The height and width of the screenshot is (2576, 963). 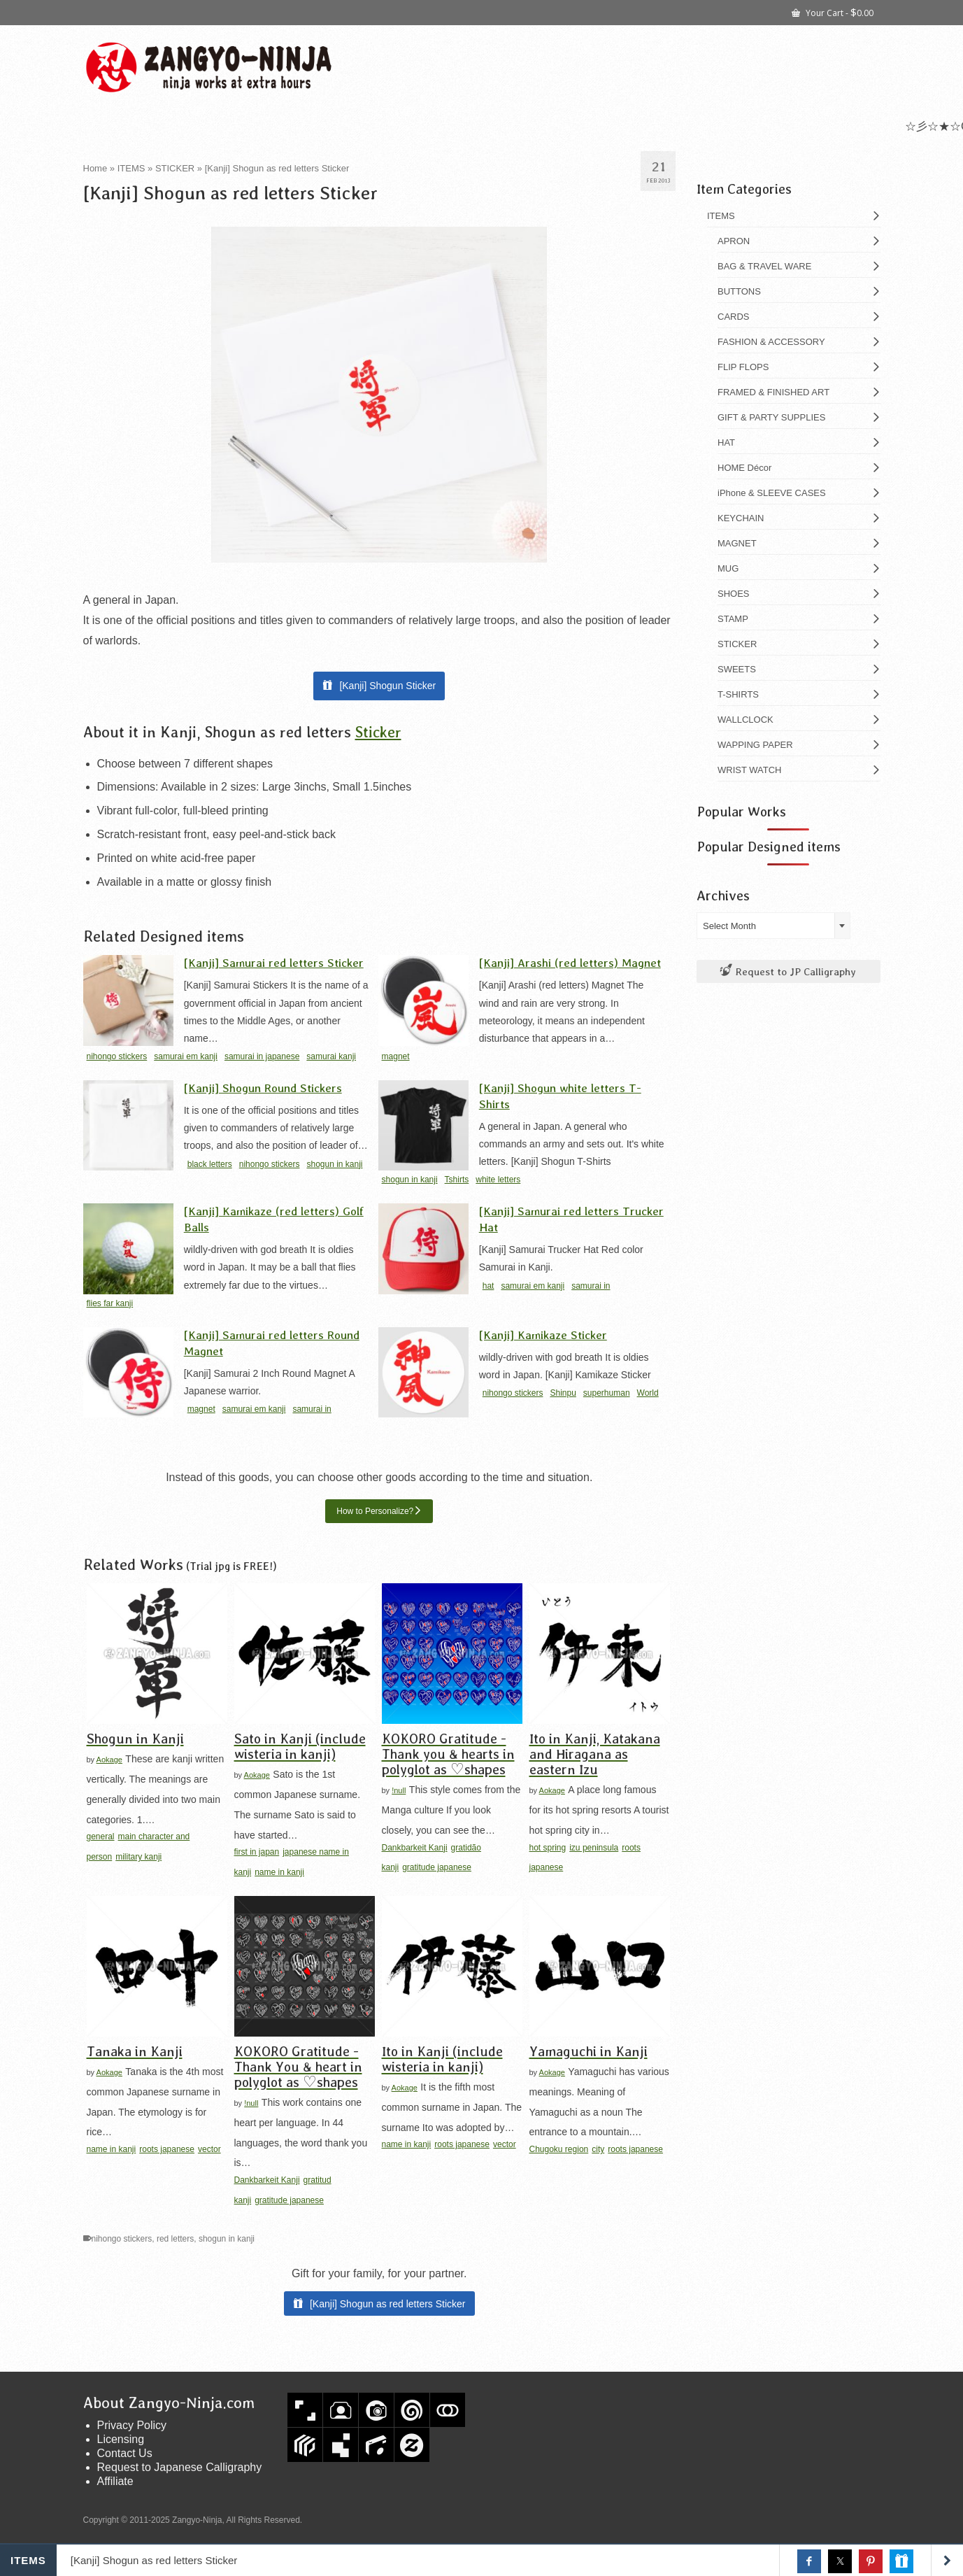 What do you see at coordinates (209, 2149) in the screenshot?
I see `vector` at bounding box center [209, 2149].